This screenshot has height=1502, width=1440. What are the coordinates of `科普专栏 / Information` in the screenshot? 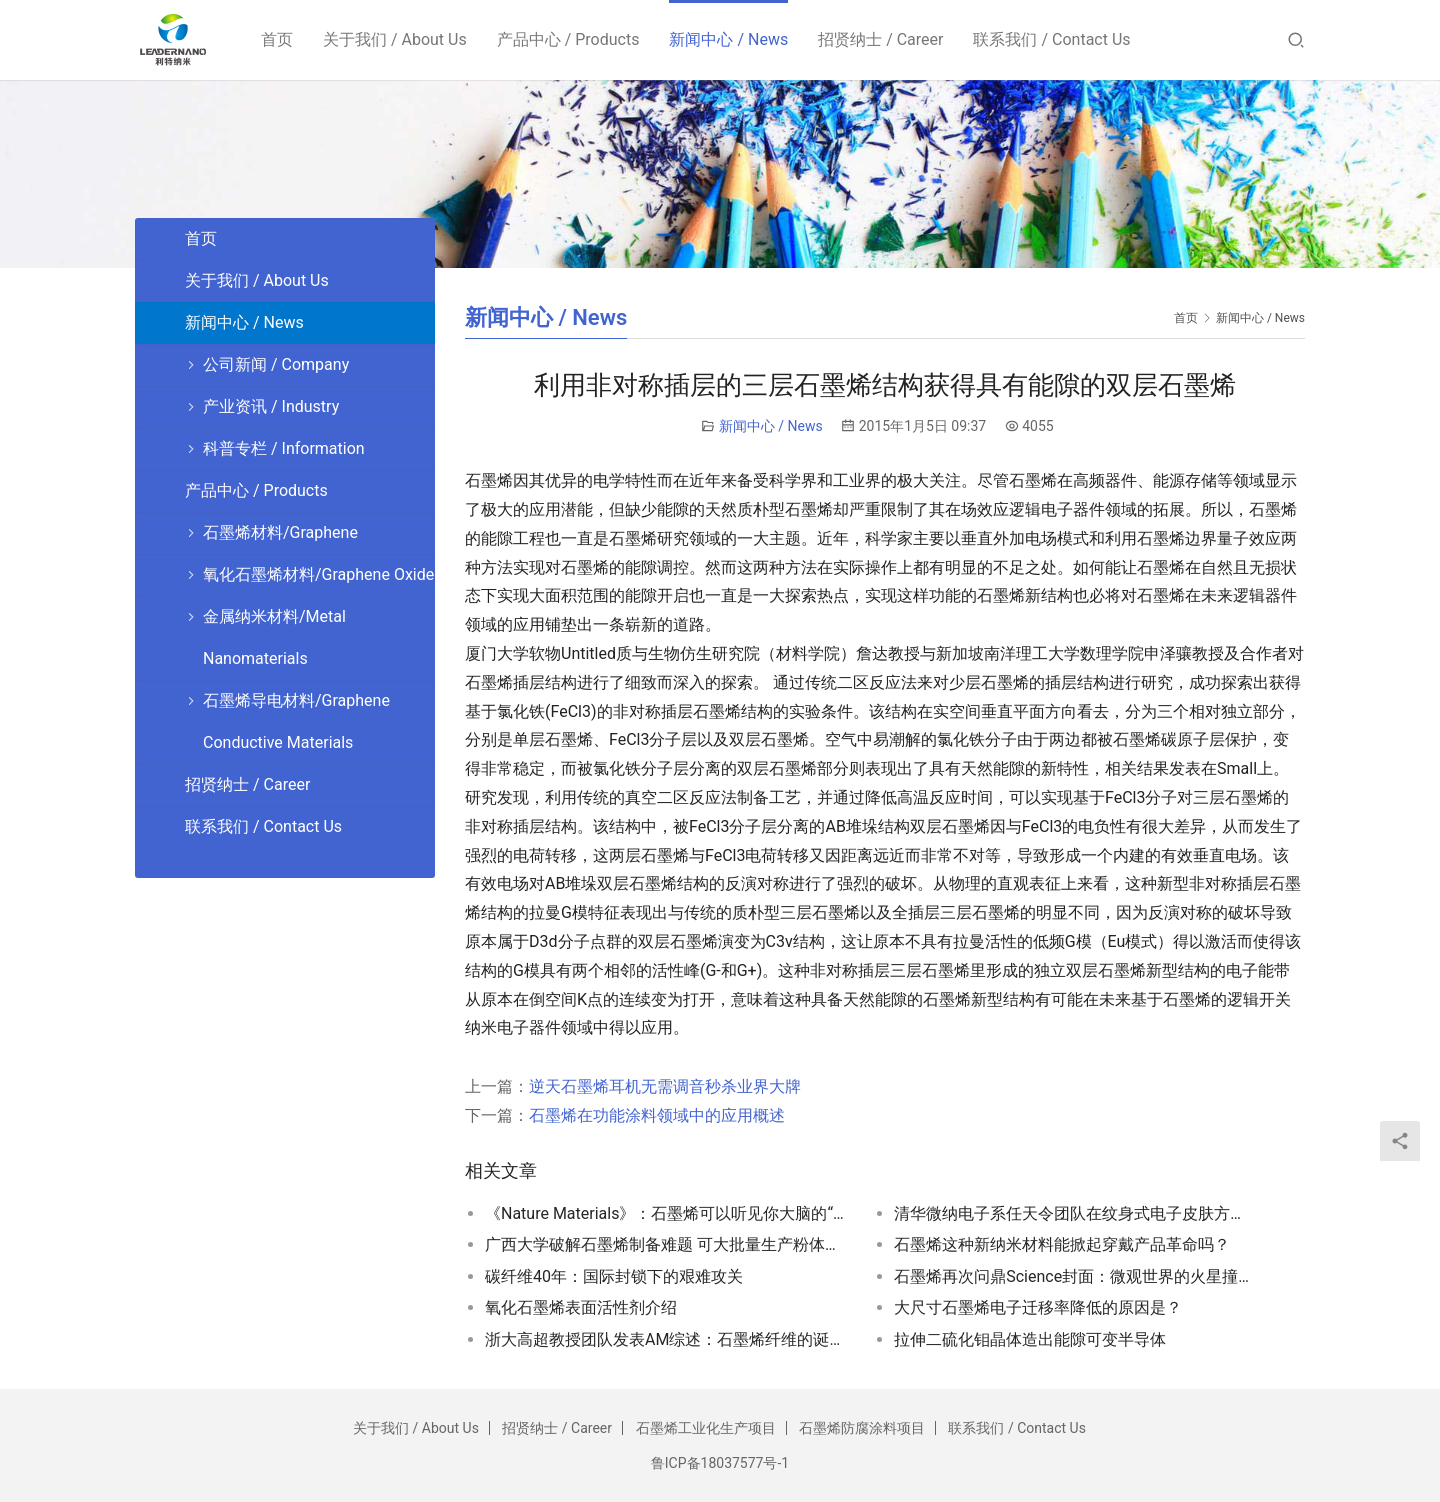 It's located at (284, 448).